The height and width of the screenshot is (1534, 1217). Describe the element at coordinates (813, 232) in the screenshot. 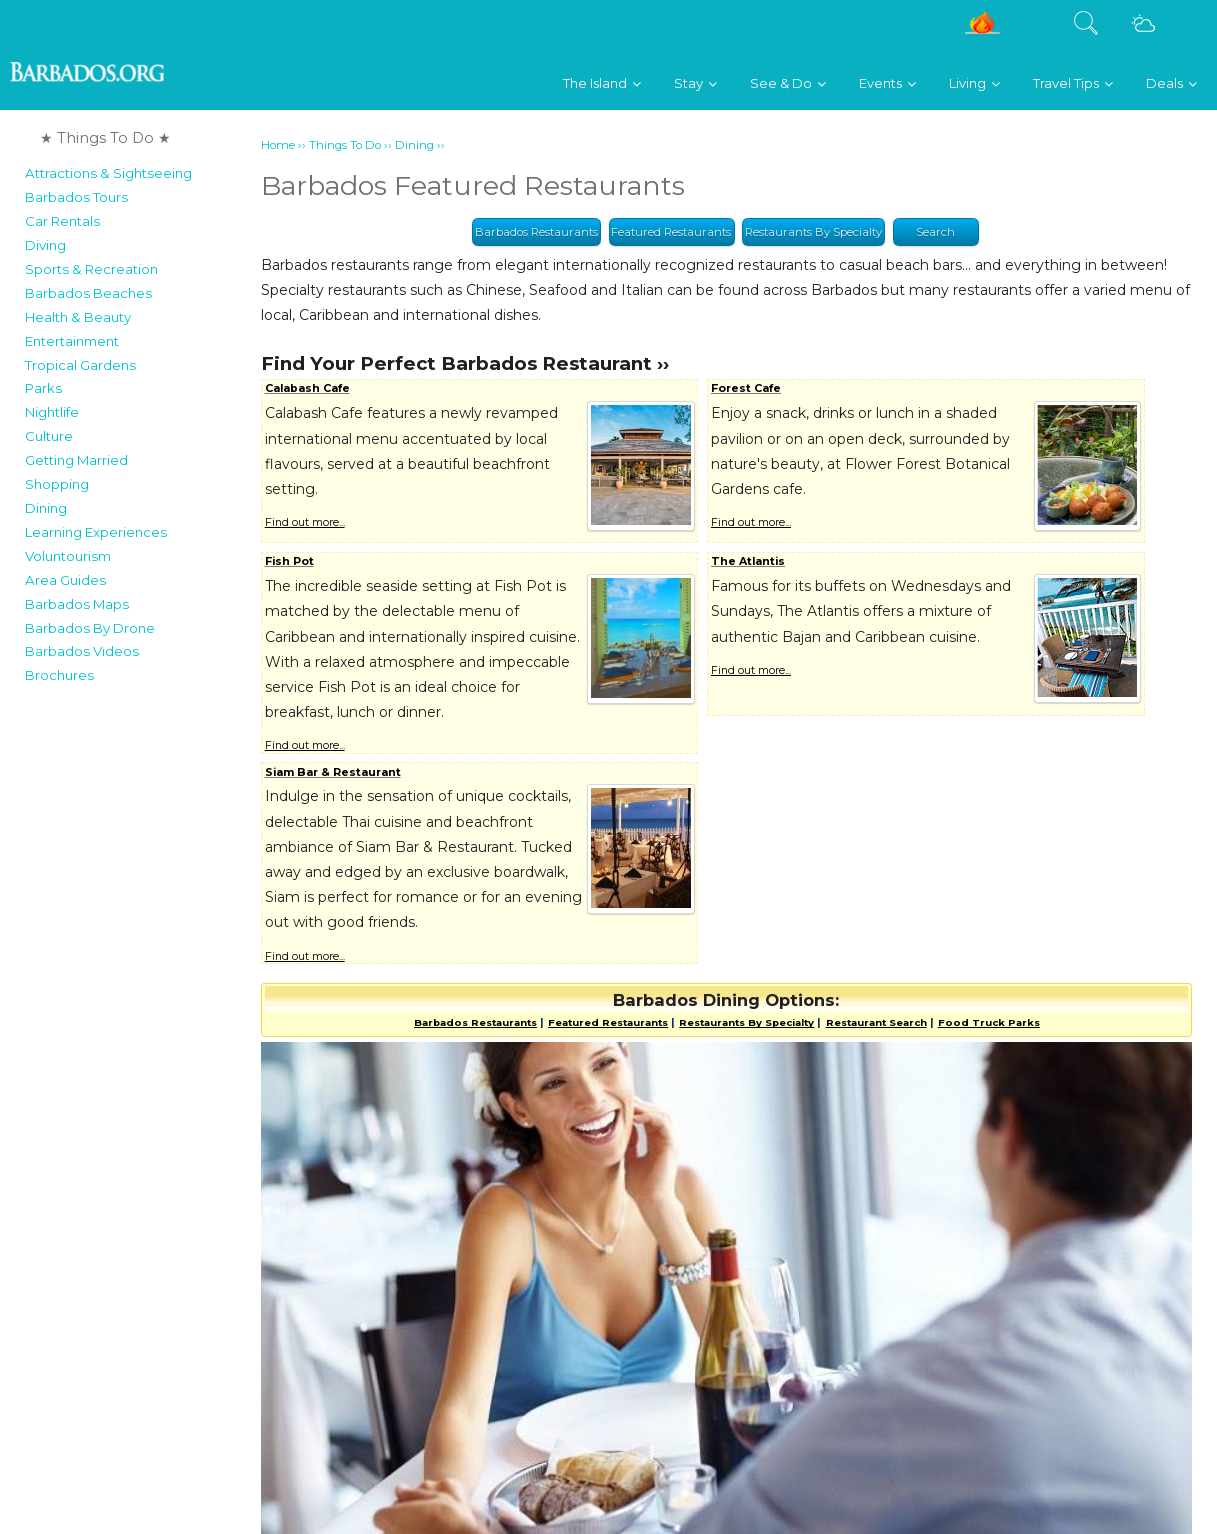

I see `Restaurants By Specialty` at that location.